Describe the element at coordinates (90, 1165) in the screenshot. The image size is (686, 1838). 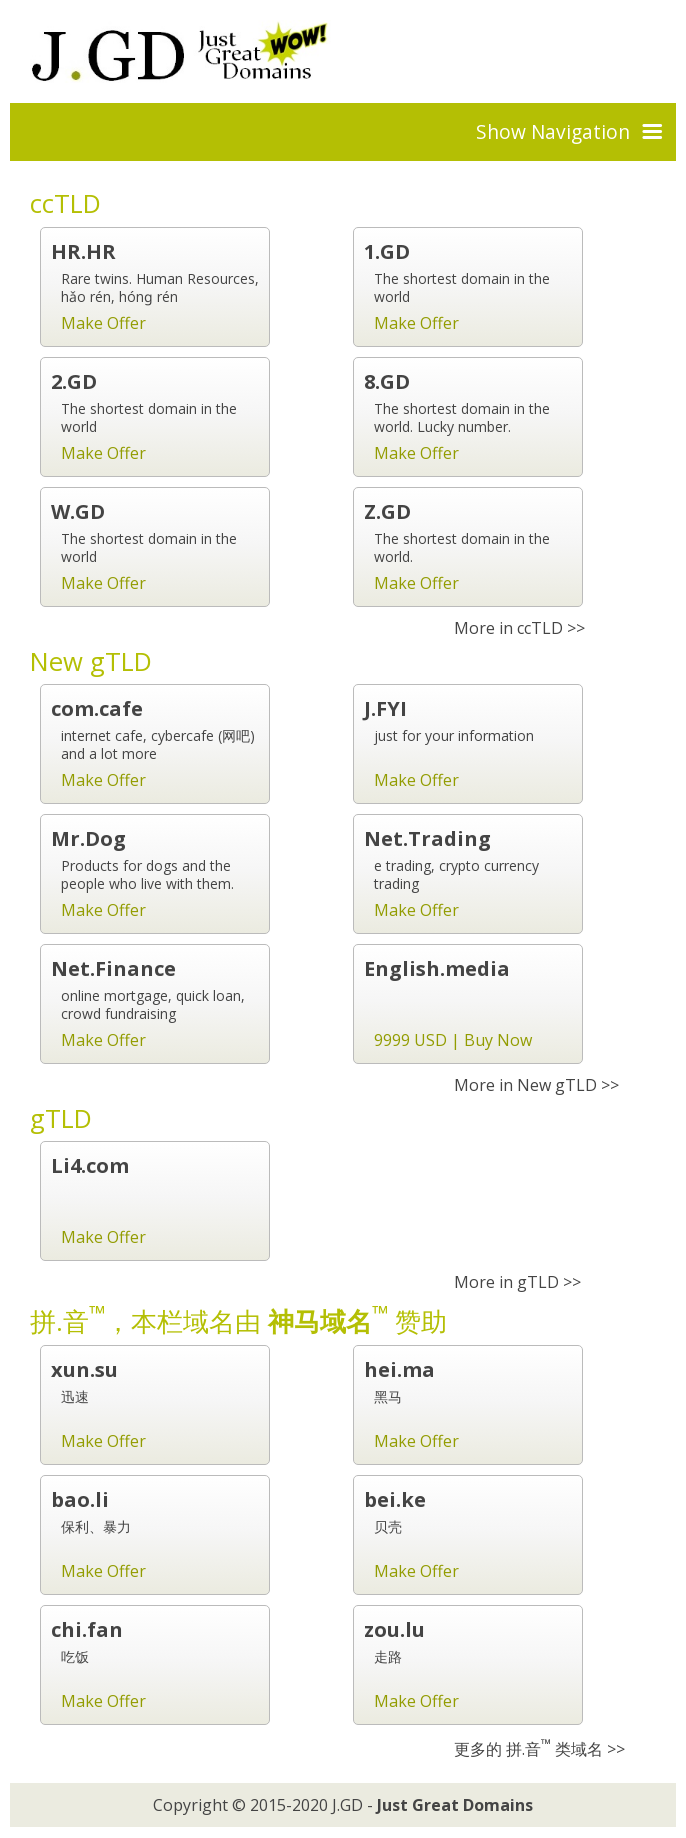
I see `Li4.com` at that location.